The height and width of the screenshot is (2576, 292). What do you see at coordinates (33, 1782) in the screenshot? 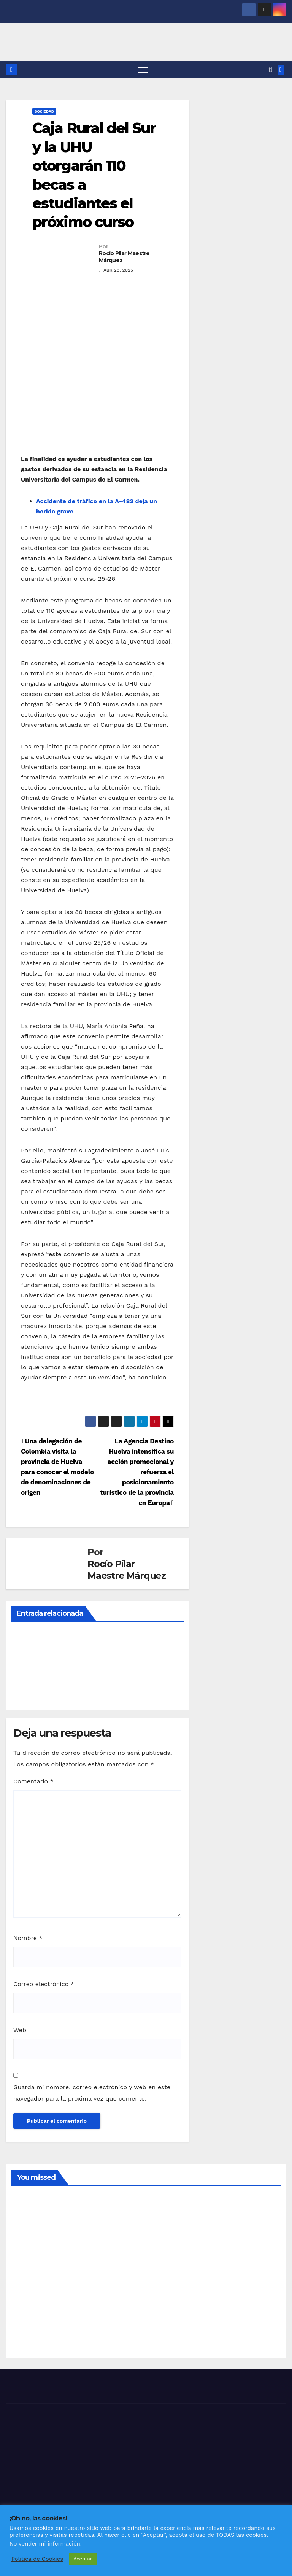
I see `Comentario` at bounding box center [33, 1782].